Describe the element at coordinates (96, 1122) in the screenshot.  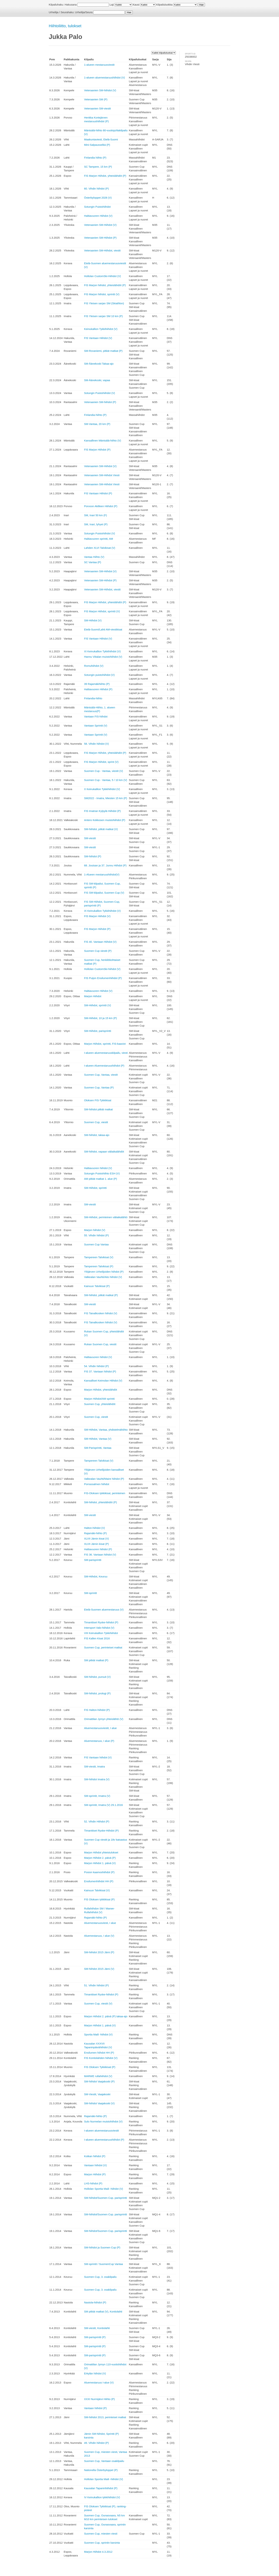
I see `Suomen Cup, viestit` at that location.